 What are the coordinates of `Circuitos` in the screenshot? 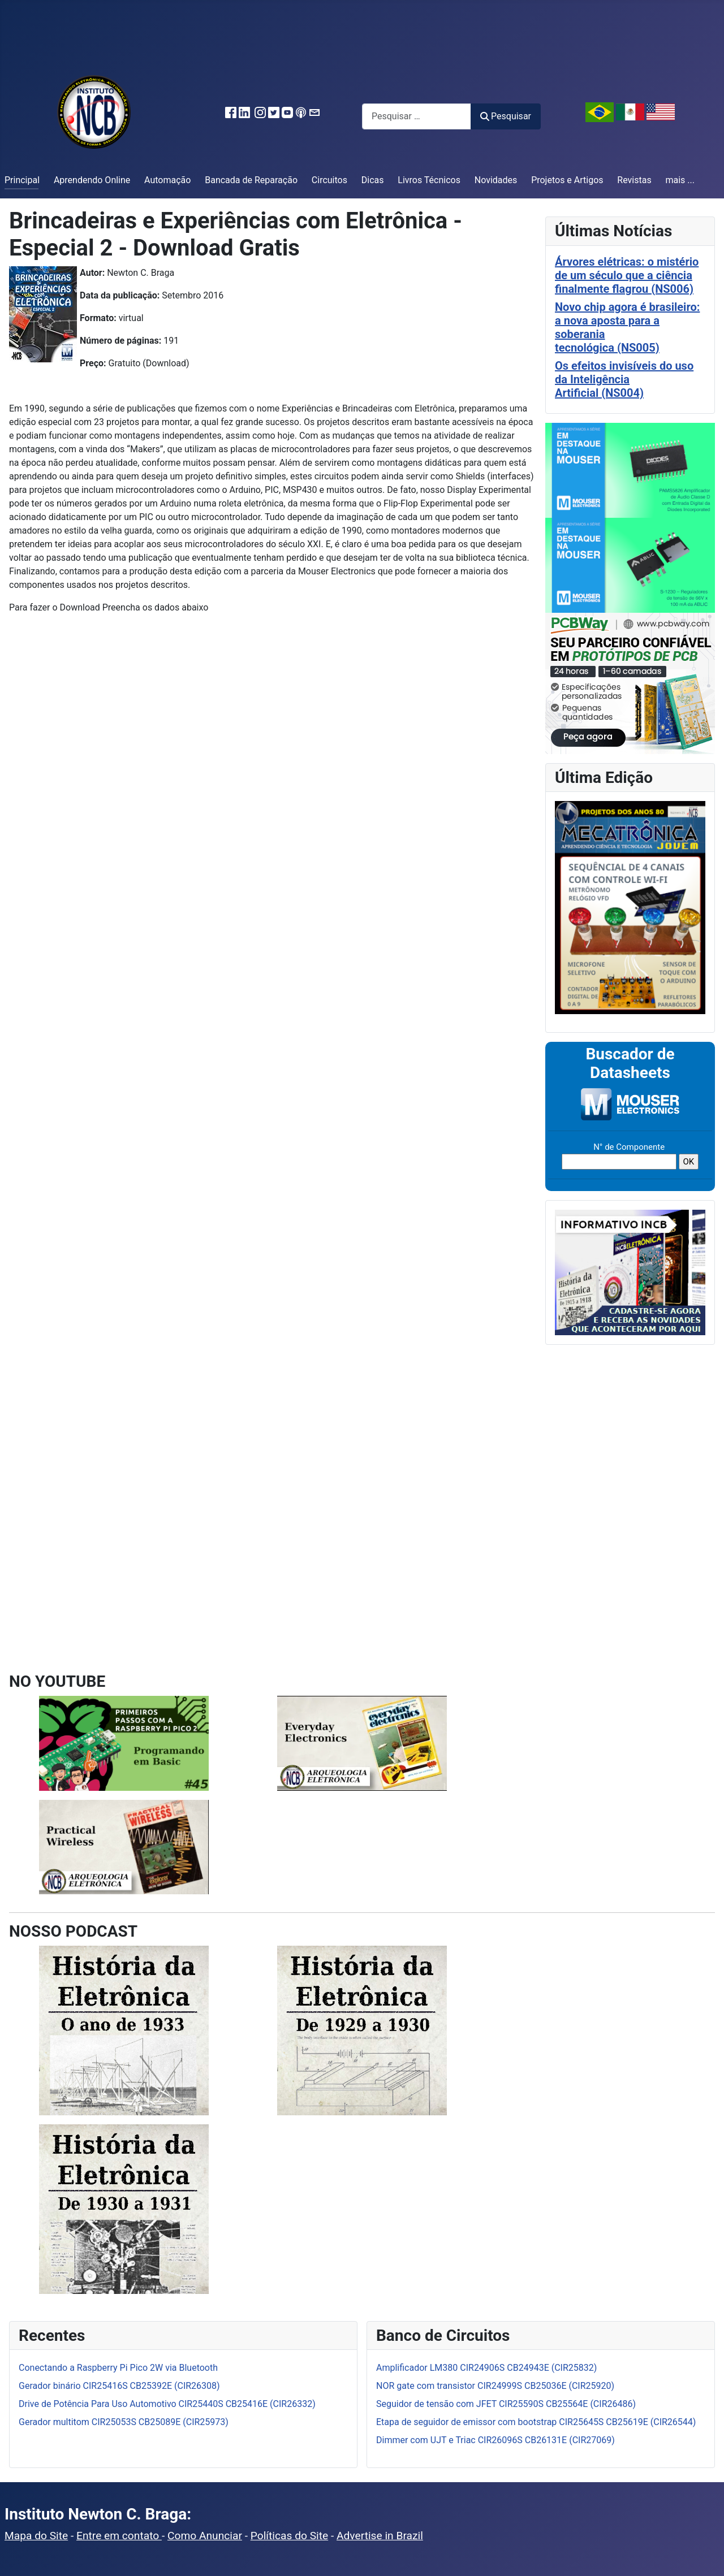 It's located at (329, 180).